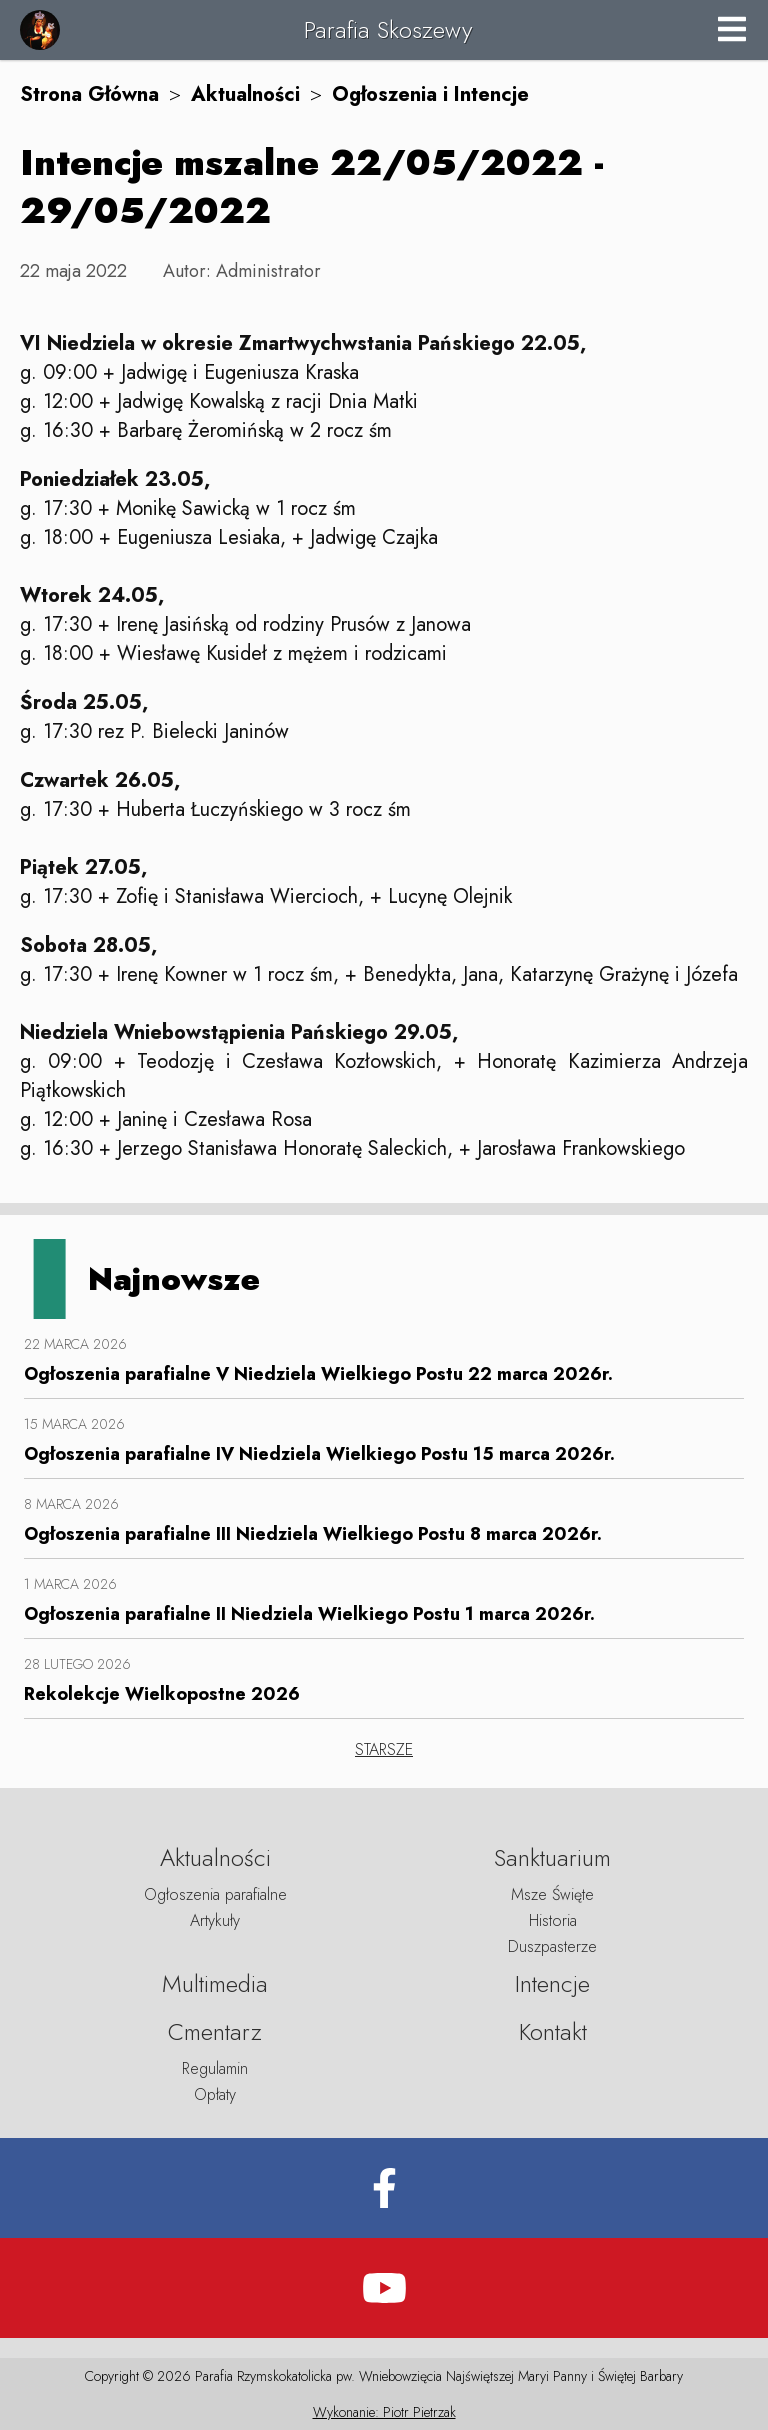 This screenshot has height=2430, width=768. I want to click on Aktualności, so click(245, 94).